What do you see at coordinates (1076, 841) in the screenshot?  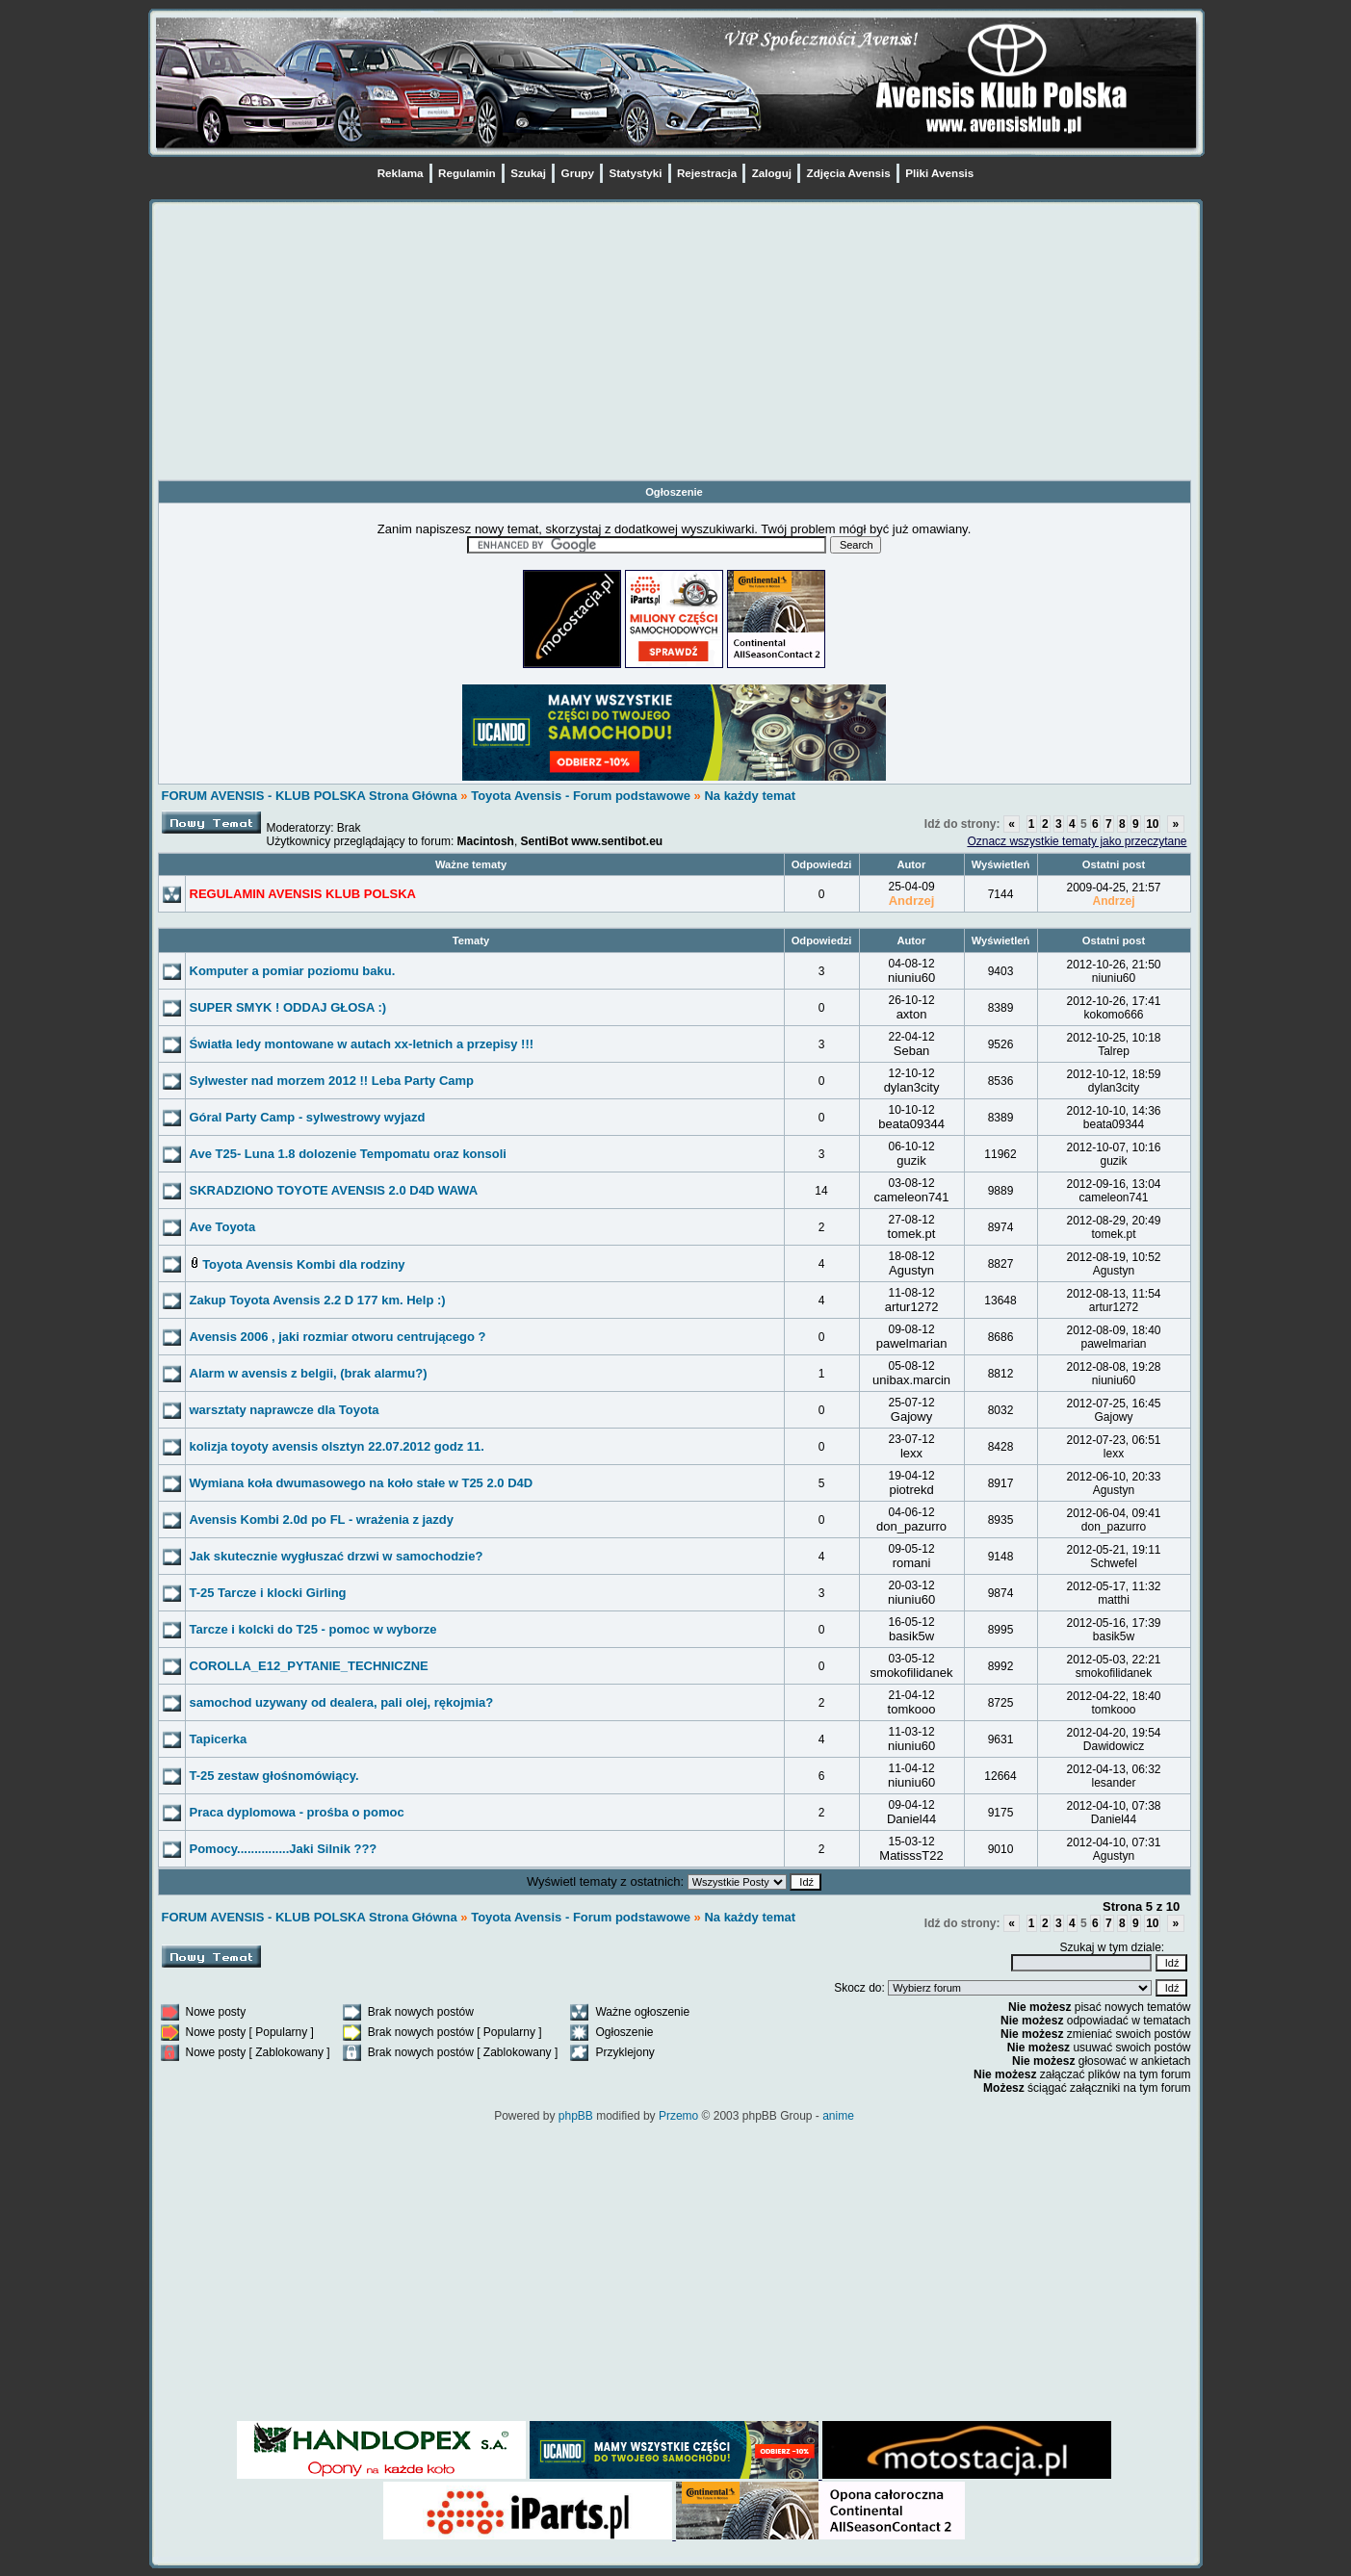 I see `Oznacz wszystkie tematy jako przeczytane` at bounding box center [1076, 841].